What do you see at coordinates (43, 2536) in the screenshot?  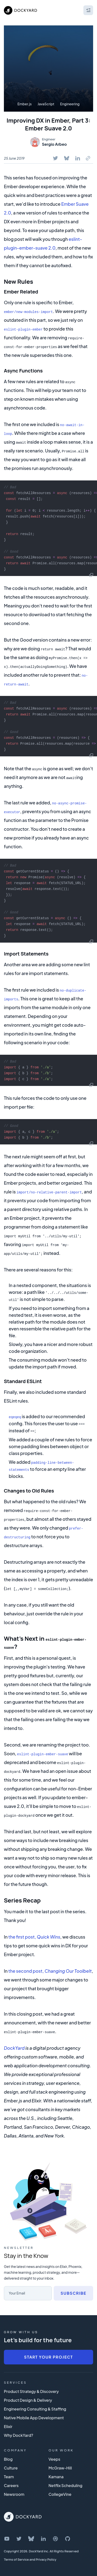 I see `[DockYard on LinkedIn]` at bounding box center [43, 2536].